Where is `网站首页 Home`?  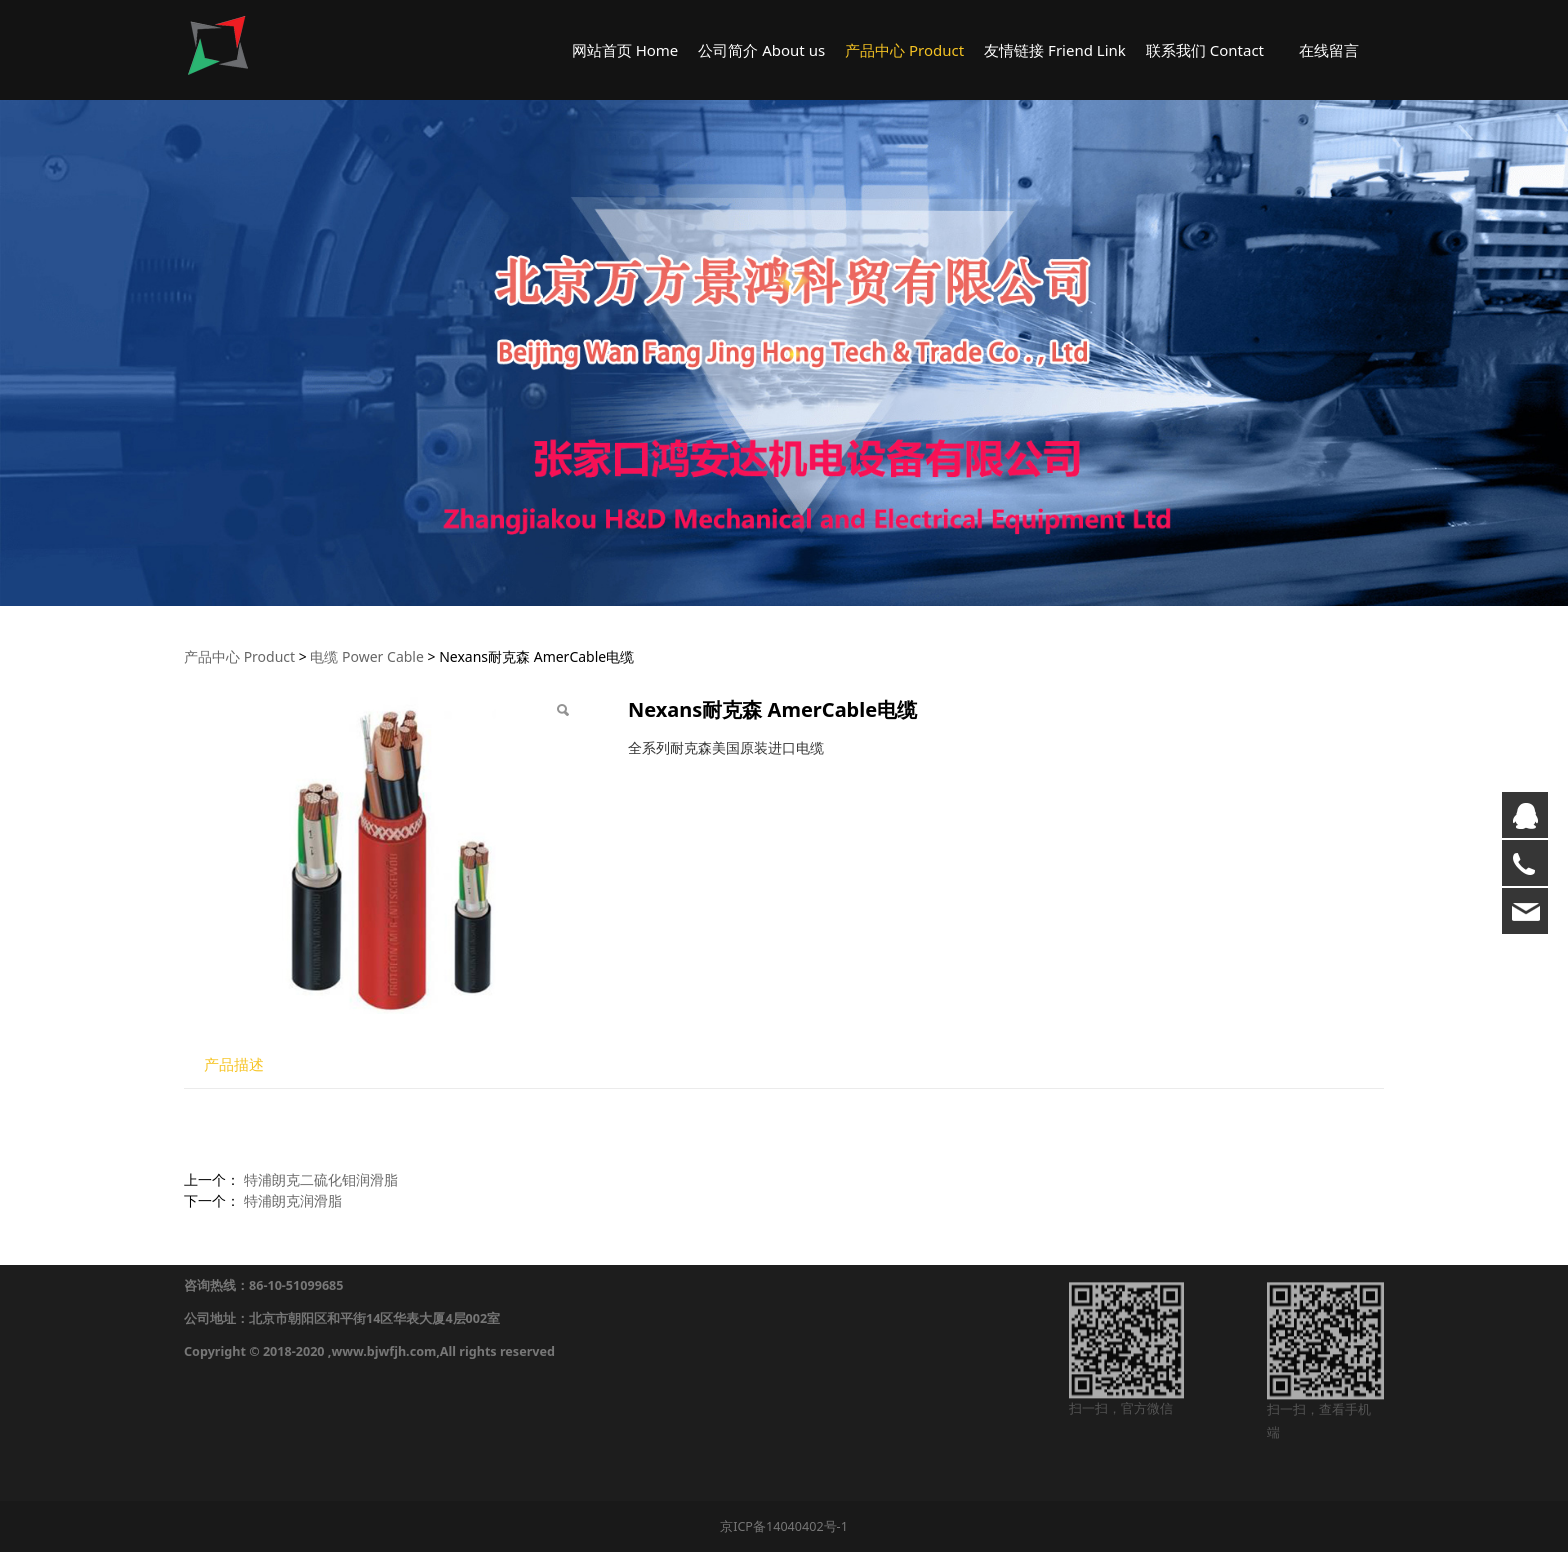
网站首页 Home is located at coordinates (625, 50).